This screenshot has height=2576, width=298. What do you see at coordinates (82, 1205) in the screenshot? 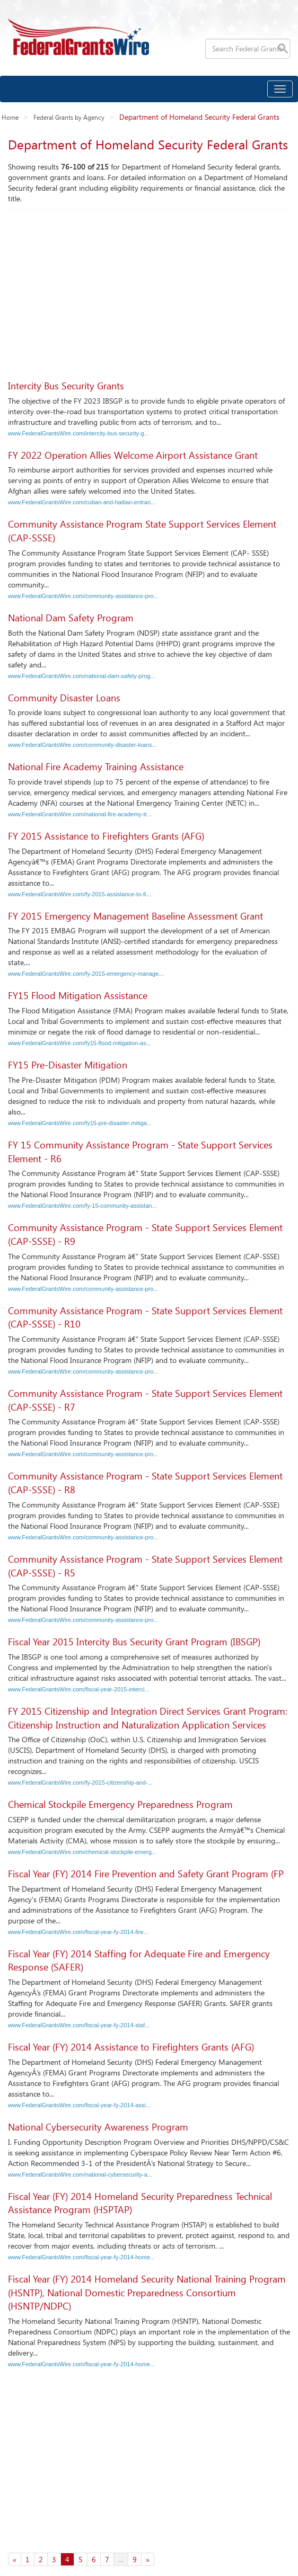
I see `www.FederalGrantsWire.com/fy-15-community-assistan...` at bounding box center [82, 1205].